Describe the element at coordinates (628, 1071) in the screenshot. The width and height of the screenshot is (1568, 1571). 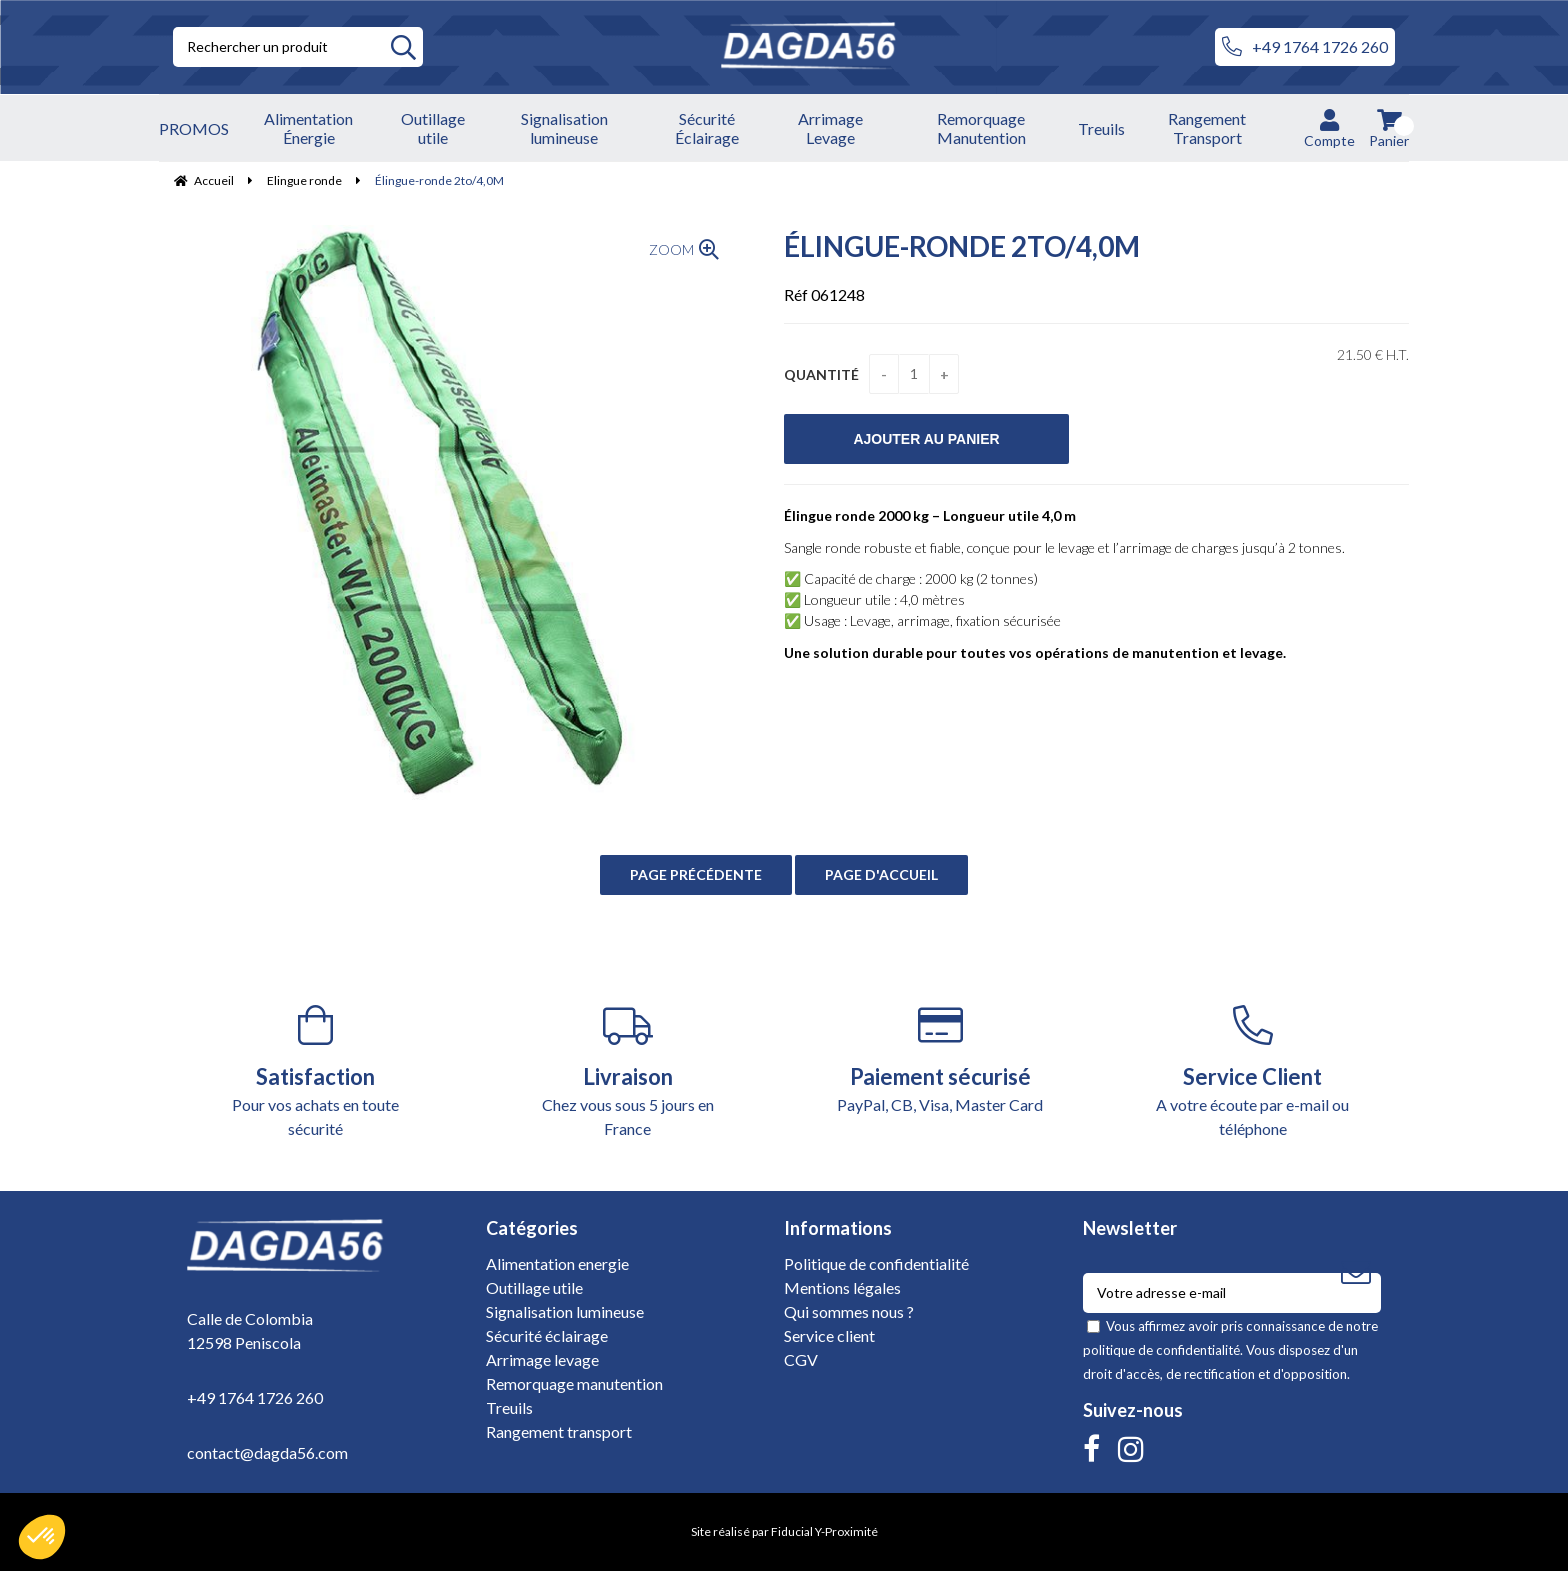
I see `Chez vous sous 5 jours en France` at that location.